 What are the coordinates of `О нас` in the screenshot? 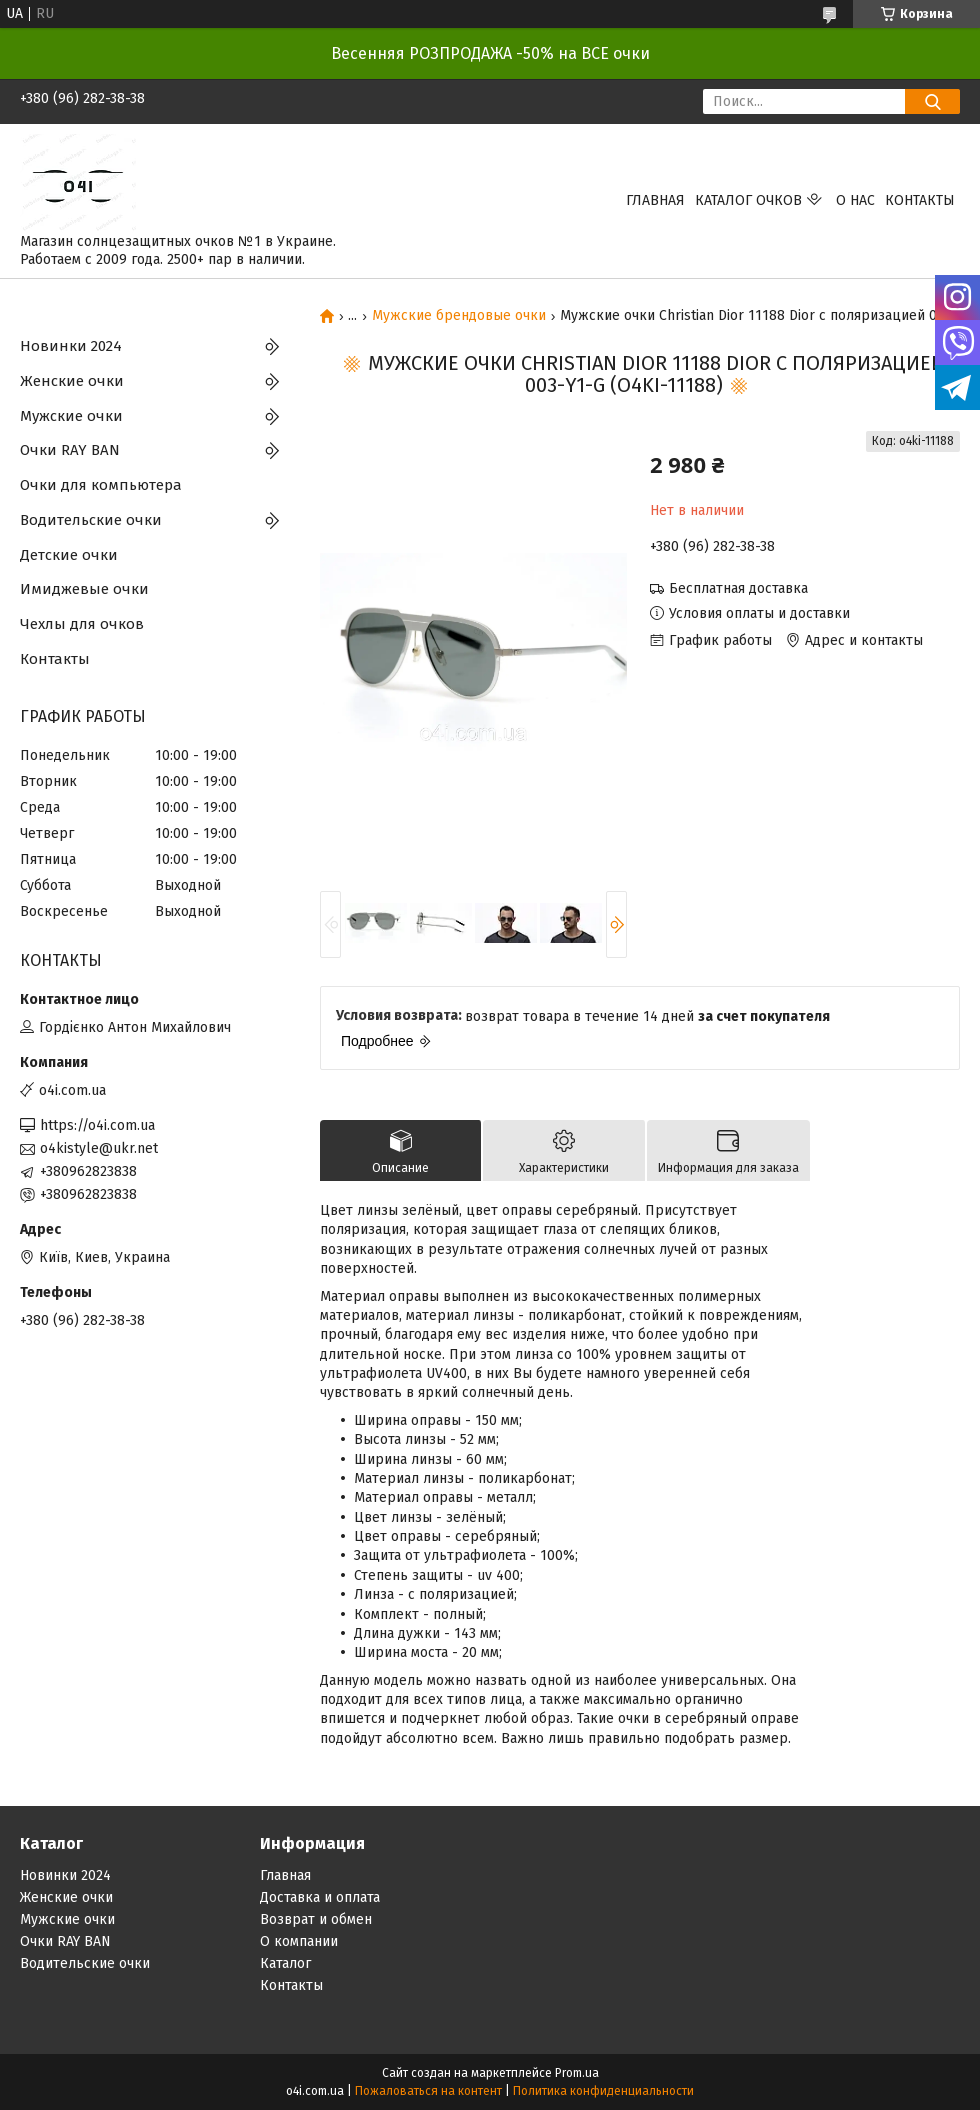 It's located at (855, 200).